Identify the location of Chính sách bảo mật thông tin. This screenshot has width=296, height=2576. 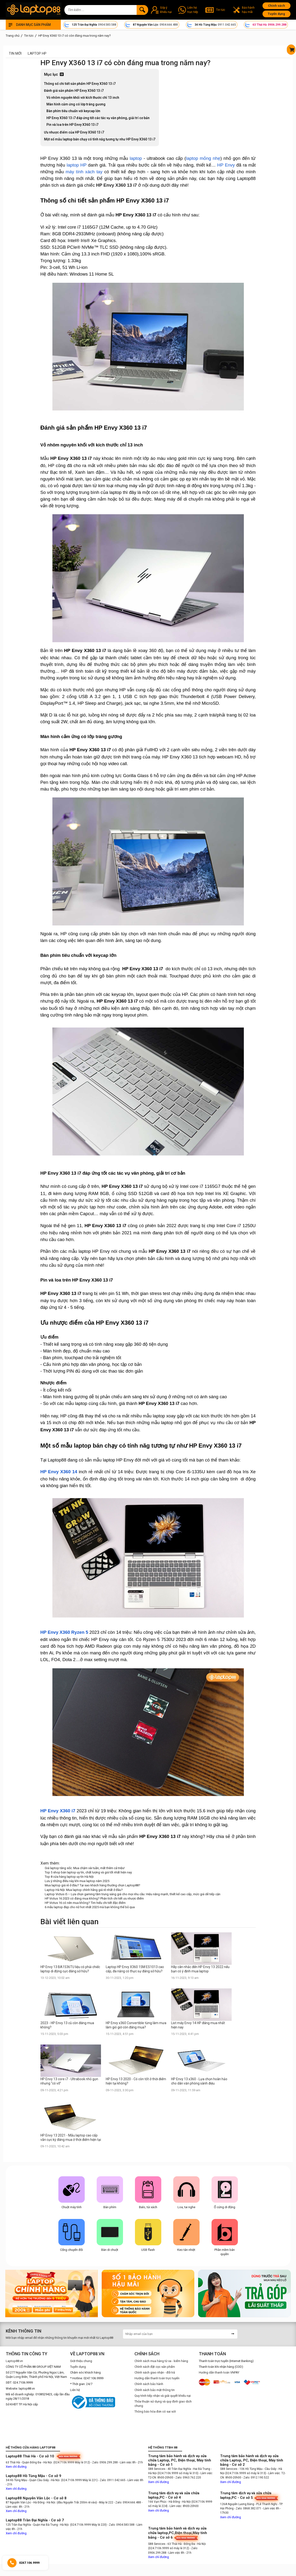
(154, 2390).